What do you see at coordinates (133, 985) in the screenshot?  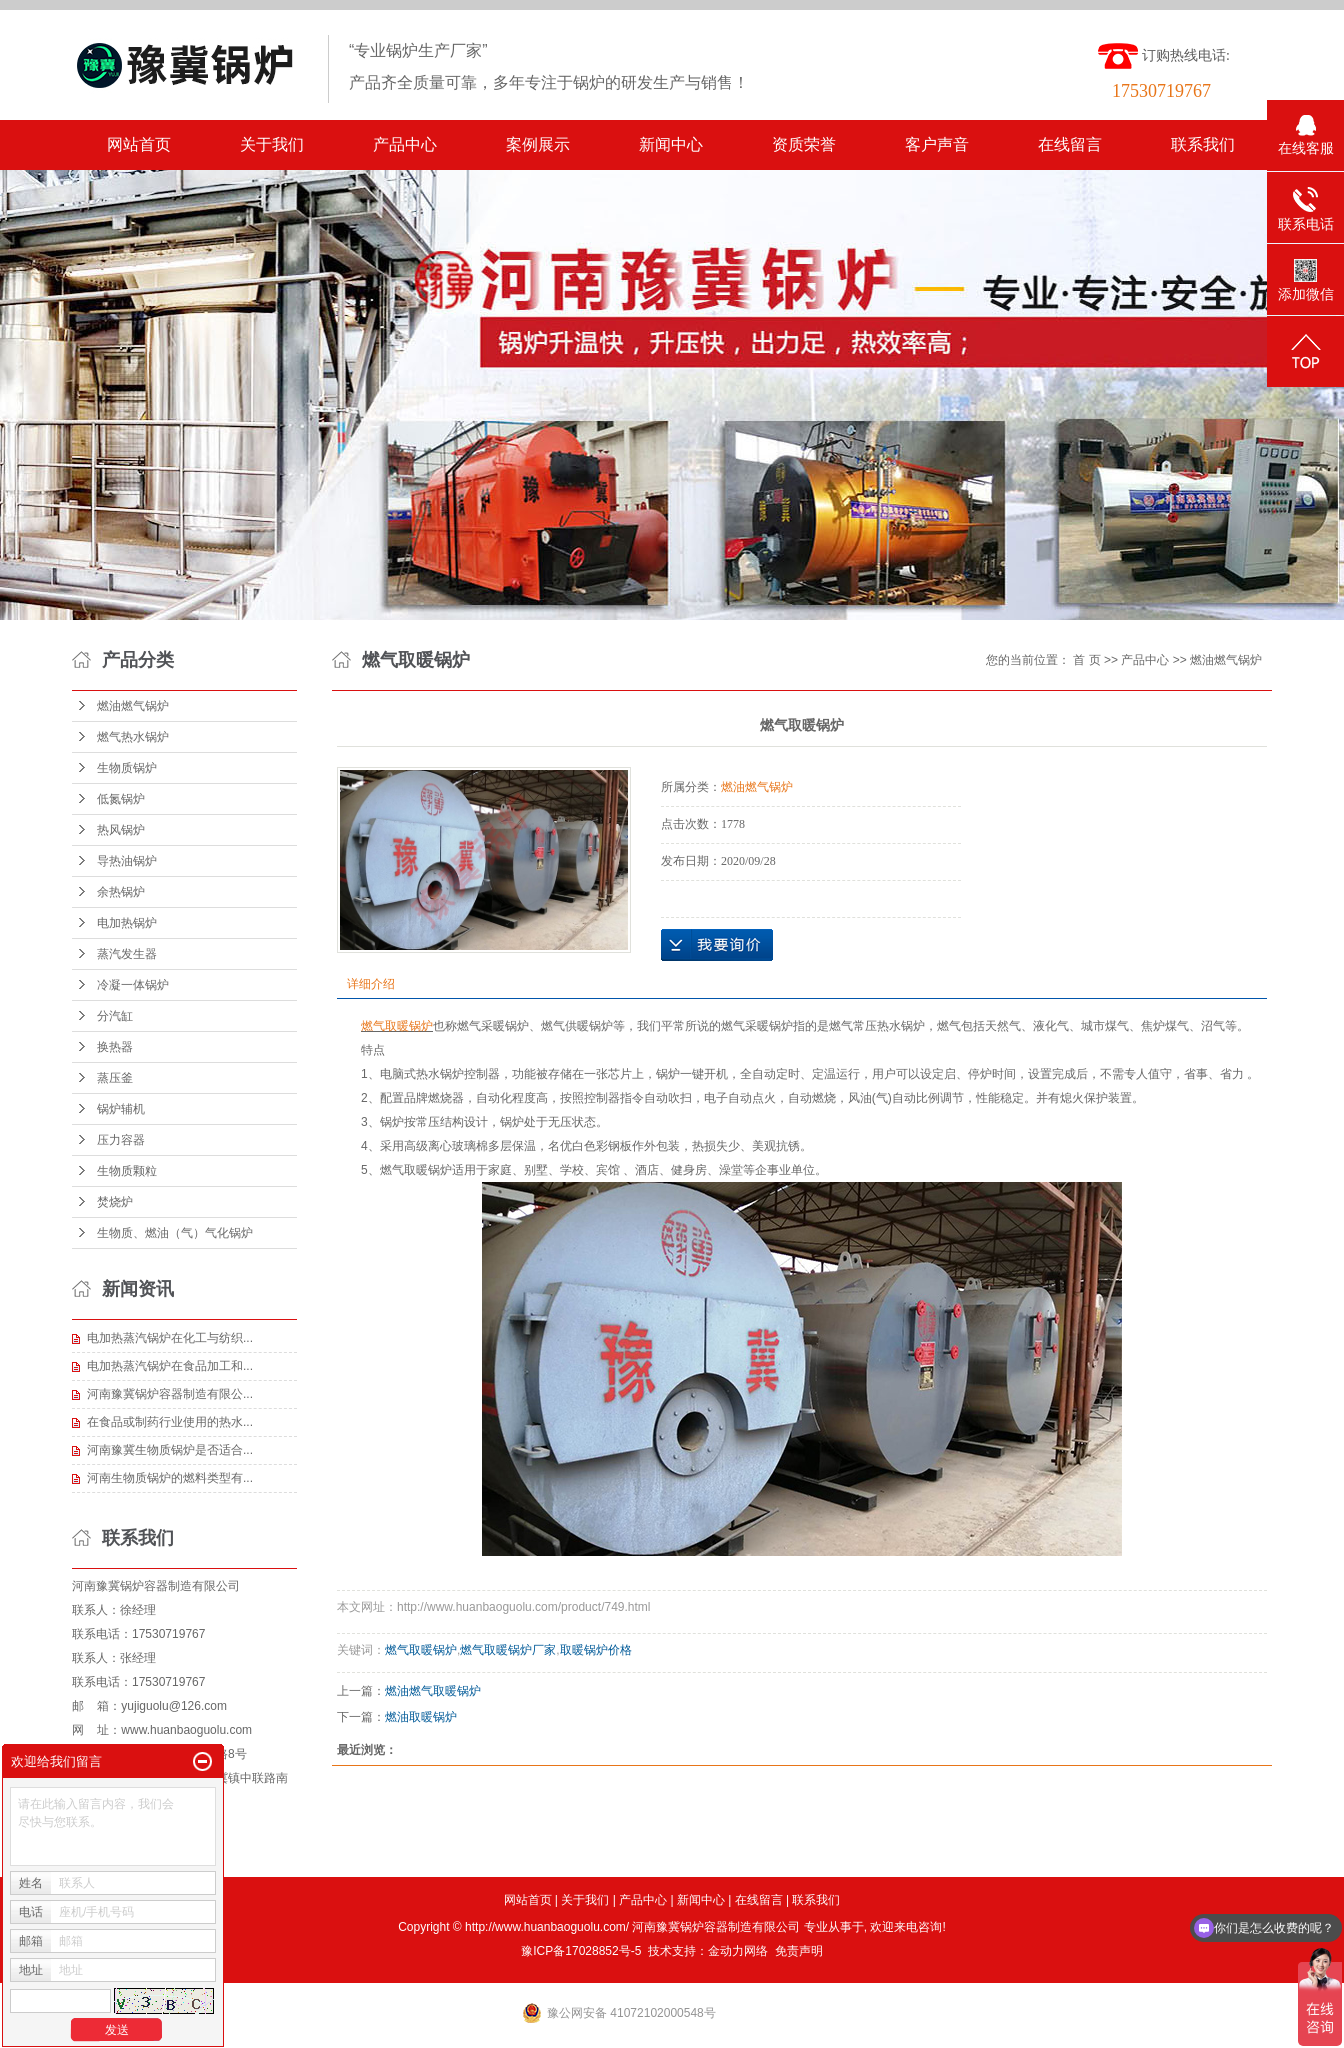 I see `冷凝一体锅炉` at bounding box center [133, 985].